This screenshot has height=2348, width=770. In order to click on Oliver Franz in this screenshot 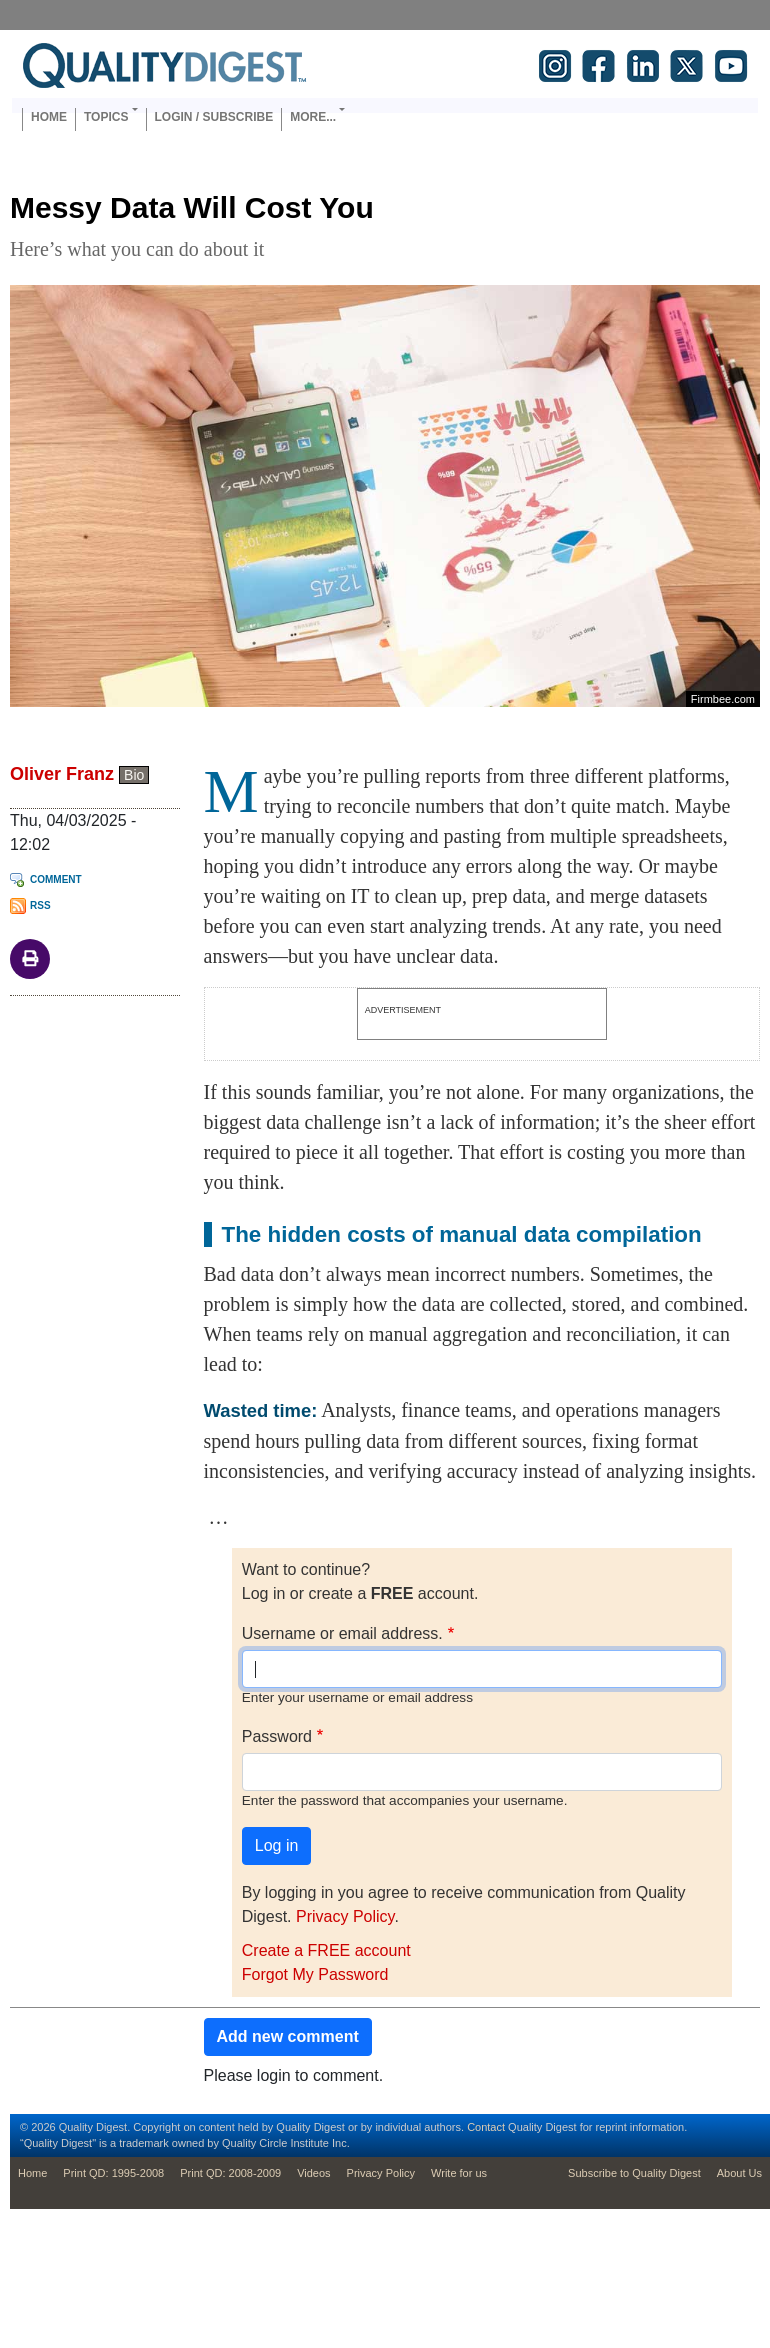, I will do `click(62, 774)`.